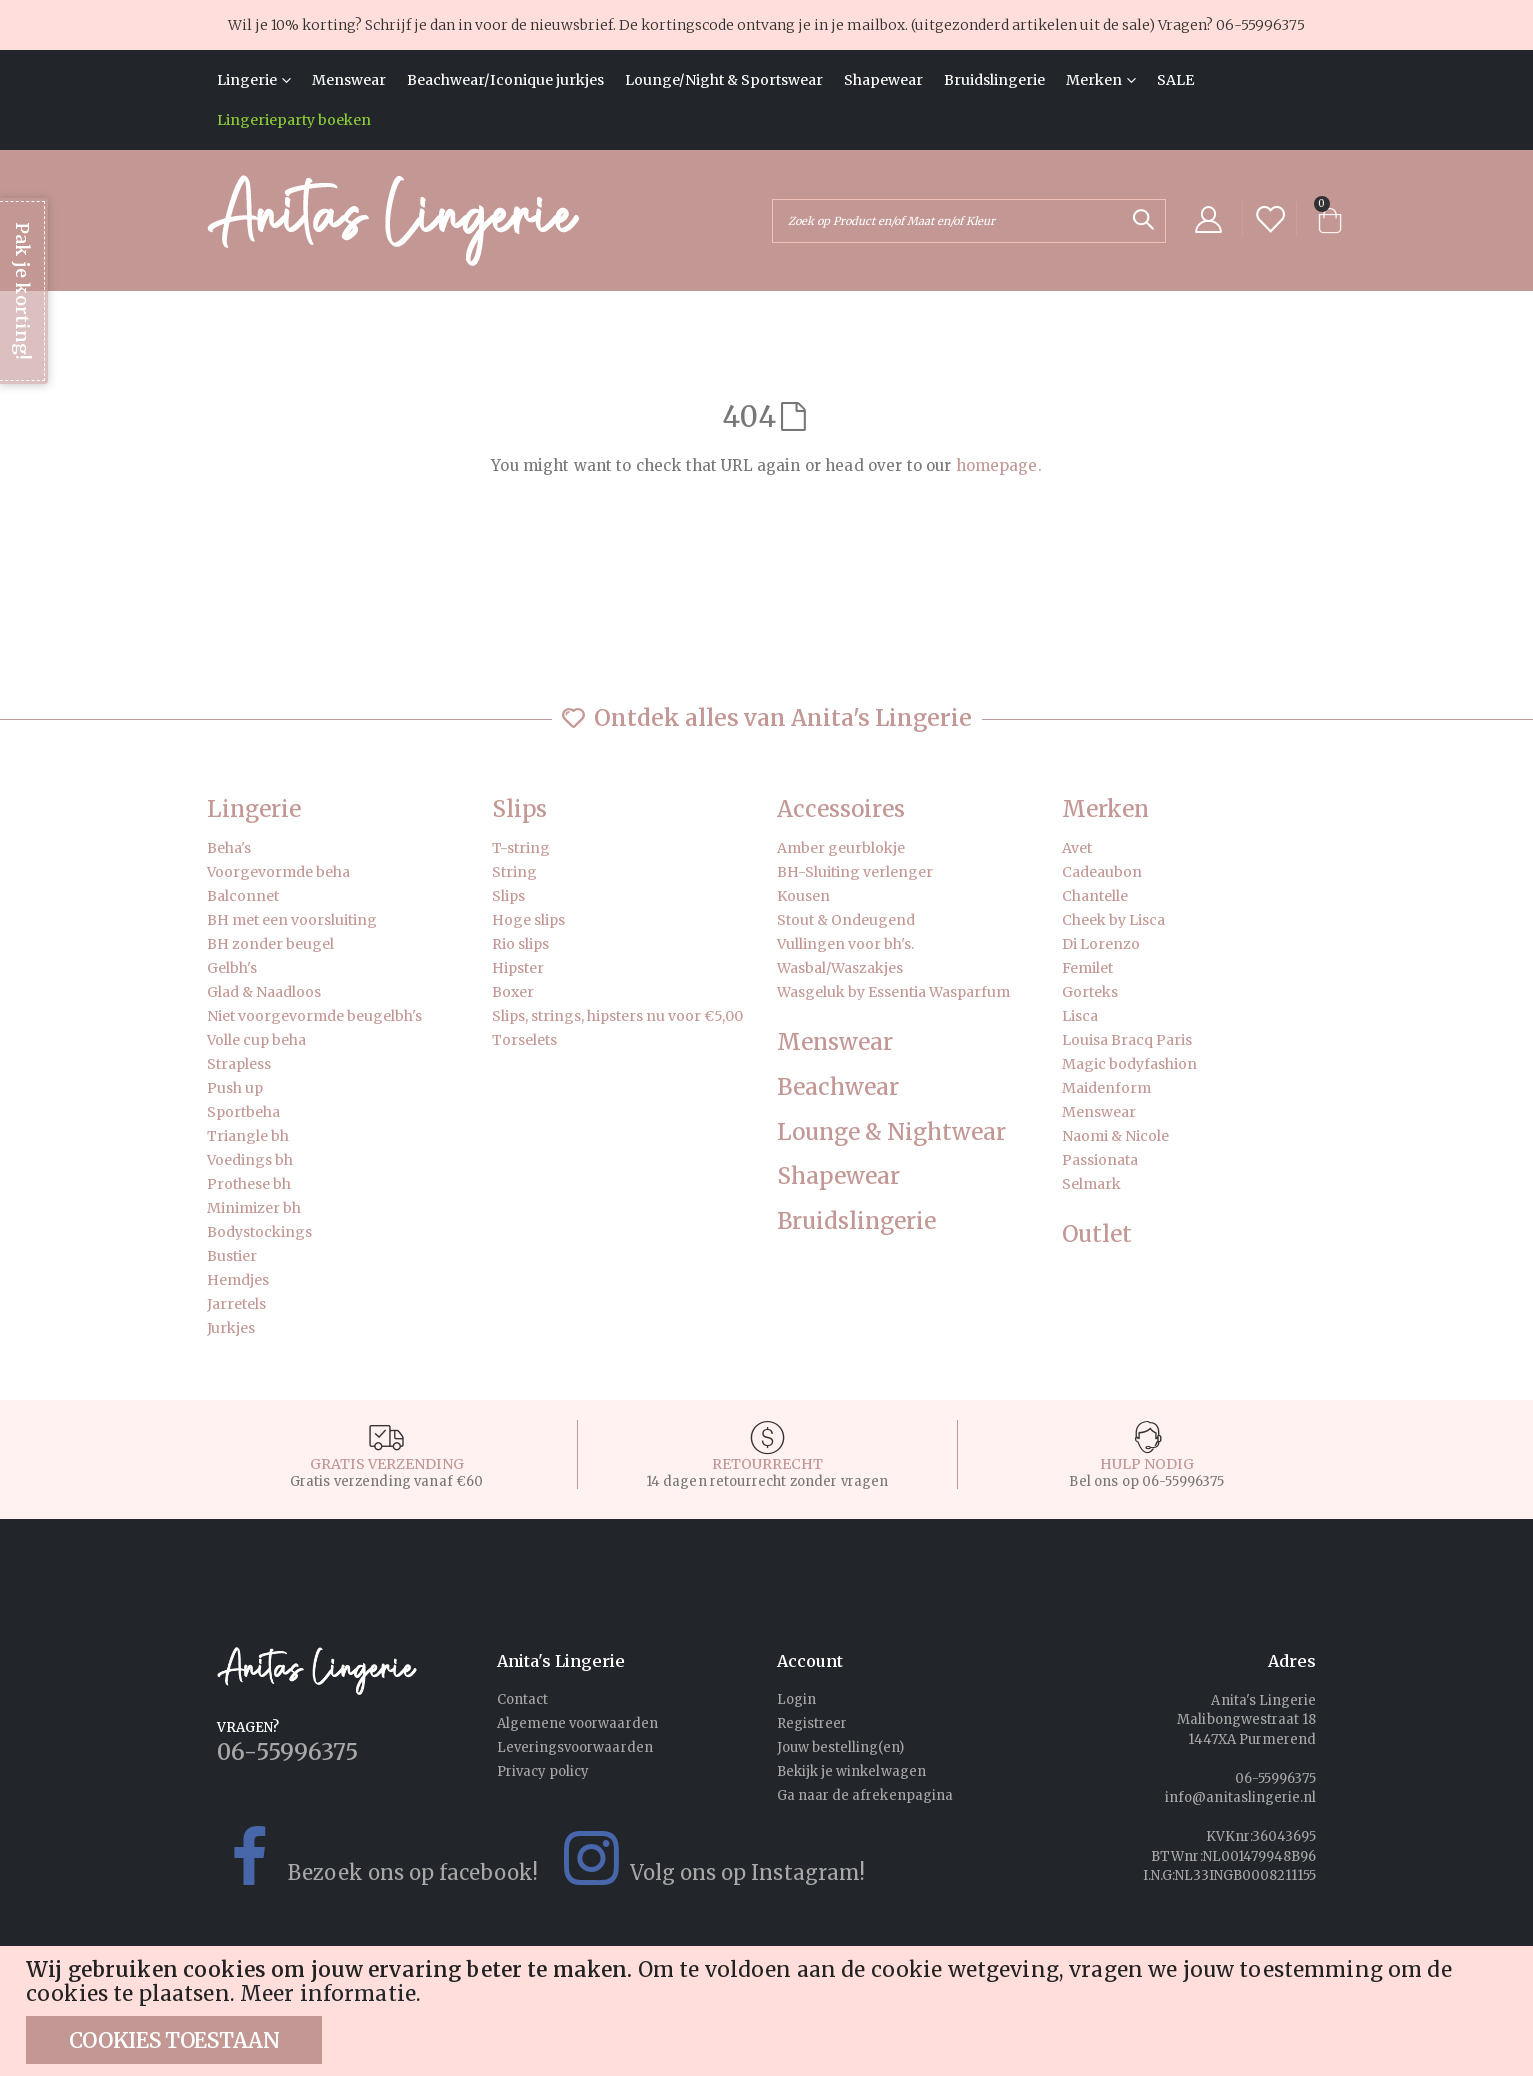 The height and width of the screenshot is (2076, 1533). Describe the element at coordinates (367, 1858) in the screenshot. I see `Bezoek ons op facebook!` at that location.